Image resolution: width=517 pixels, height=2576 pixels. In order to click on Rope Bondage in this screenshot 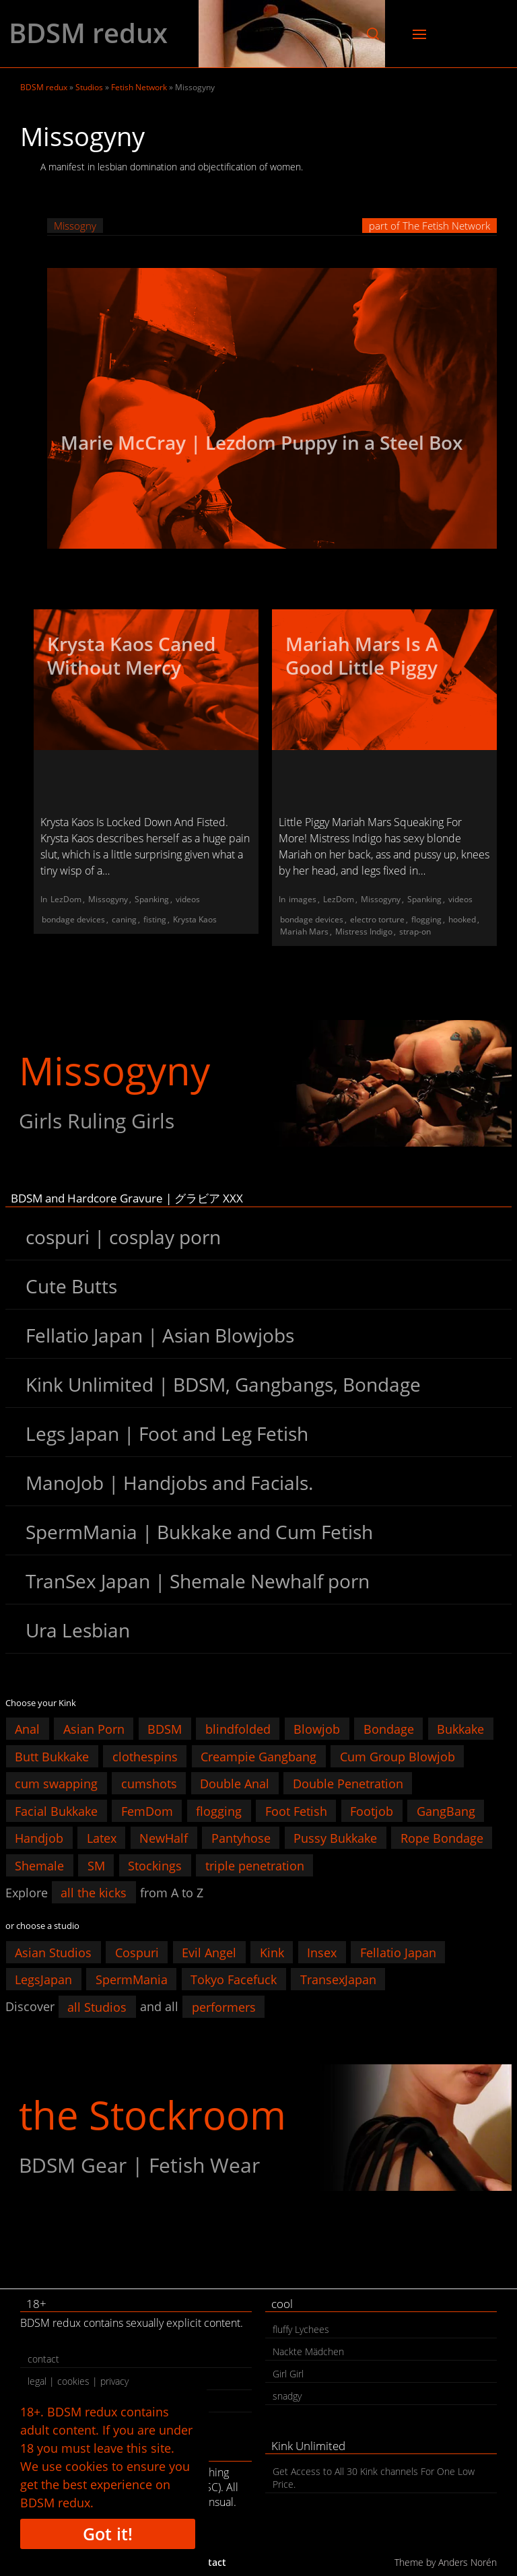, I will do `click(442, 1838)`.